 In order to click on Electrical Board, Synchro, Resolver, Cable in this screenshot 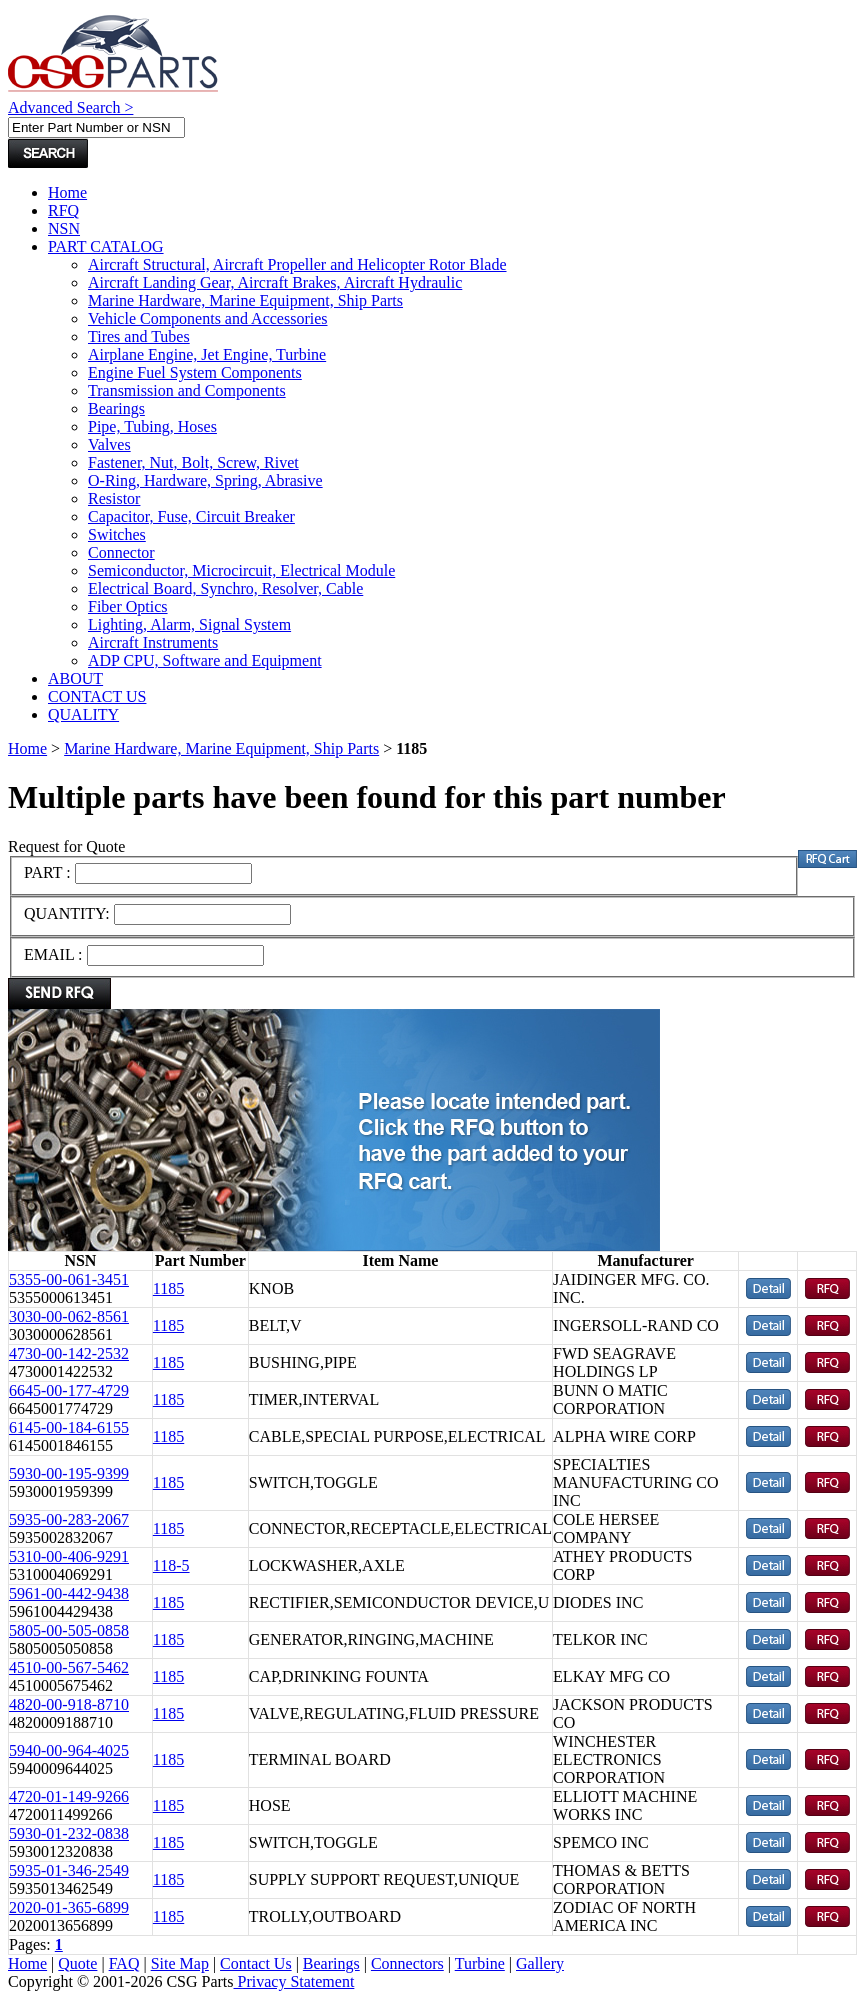, I will do `click(225, 588)`.